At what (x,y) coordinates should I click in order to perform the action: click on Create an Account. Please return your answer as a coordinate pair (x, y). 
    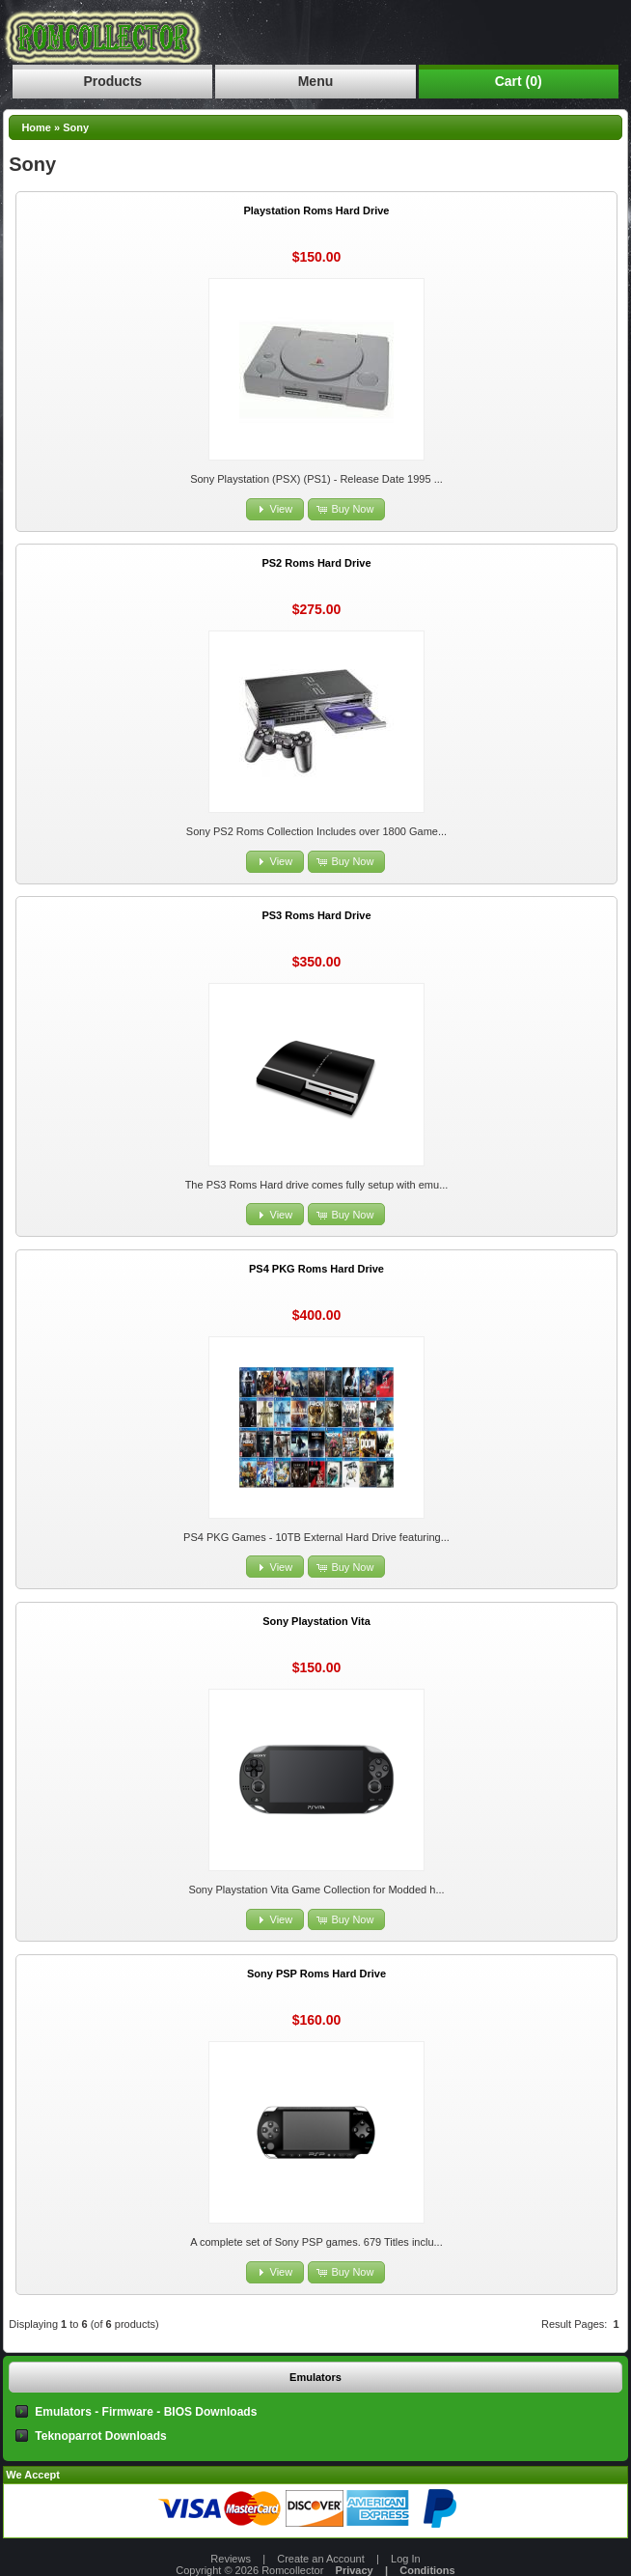
    Looking at the image, I should click on (321, 2558).